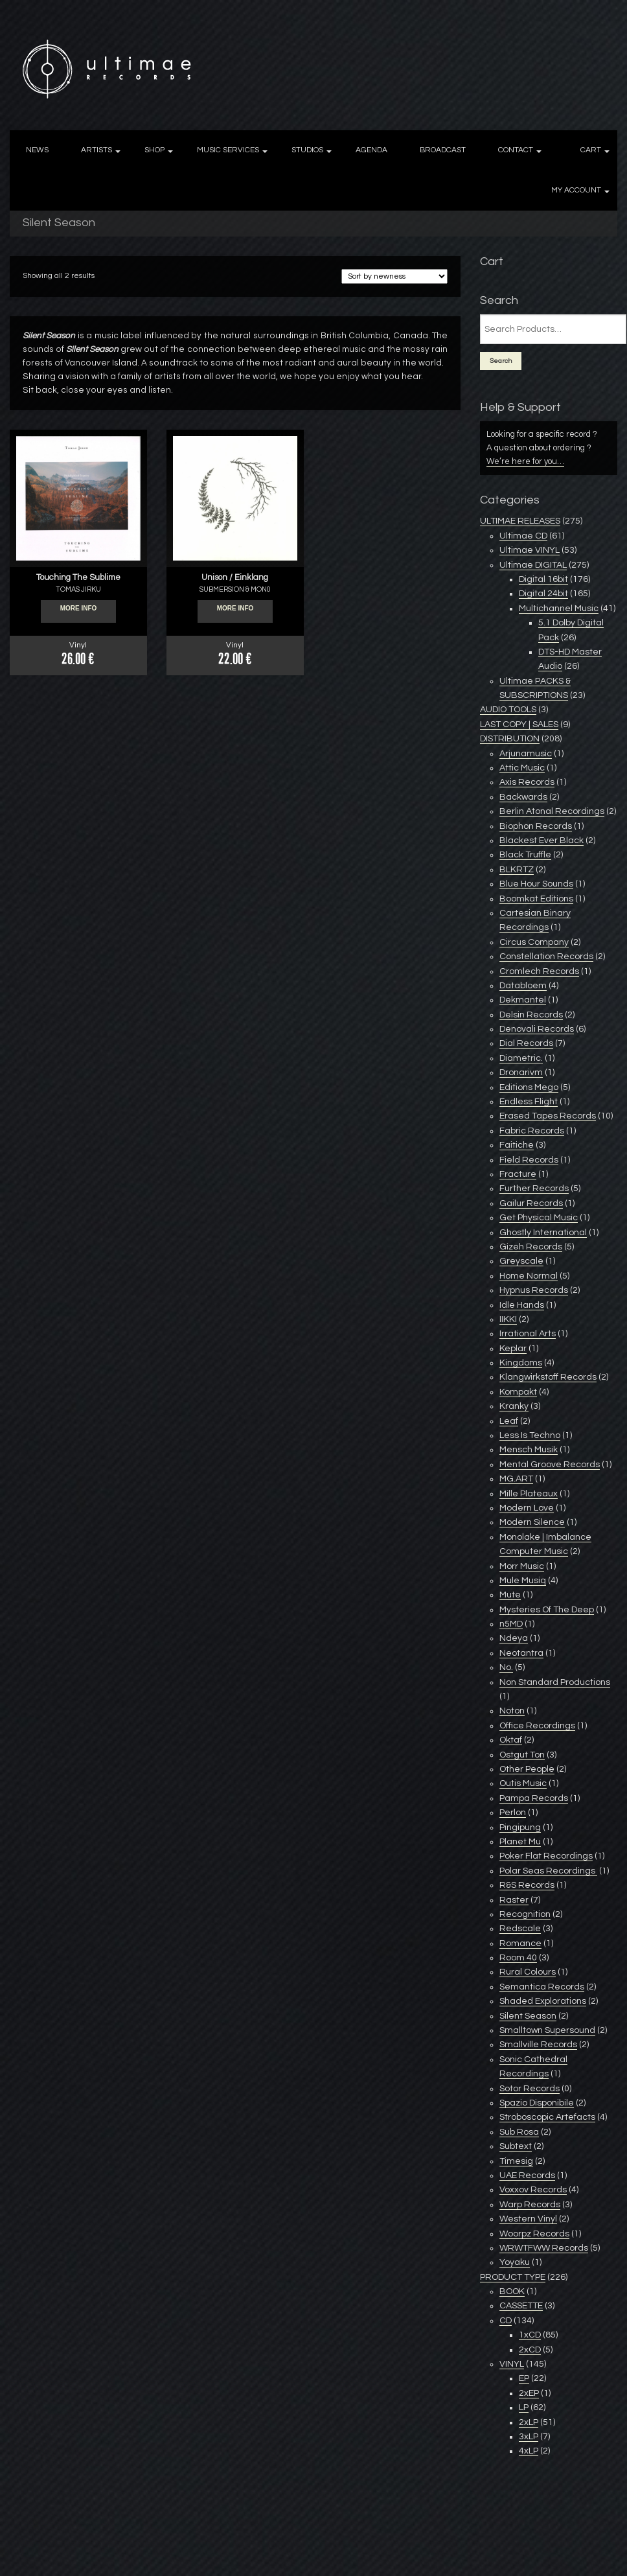  What do you see at coordinates (513, 1348) in the screenshot?
I see `Keplar` at bounding box center [513, 1348].